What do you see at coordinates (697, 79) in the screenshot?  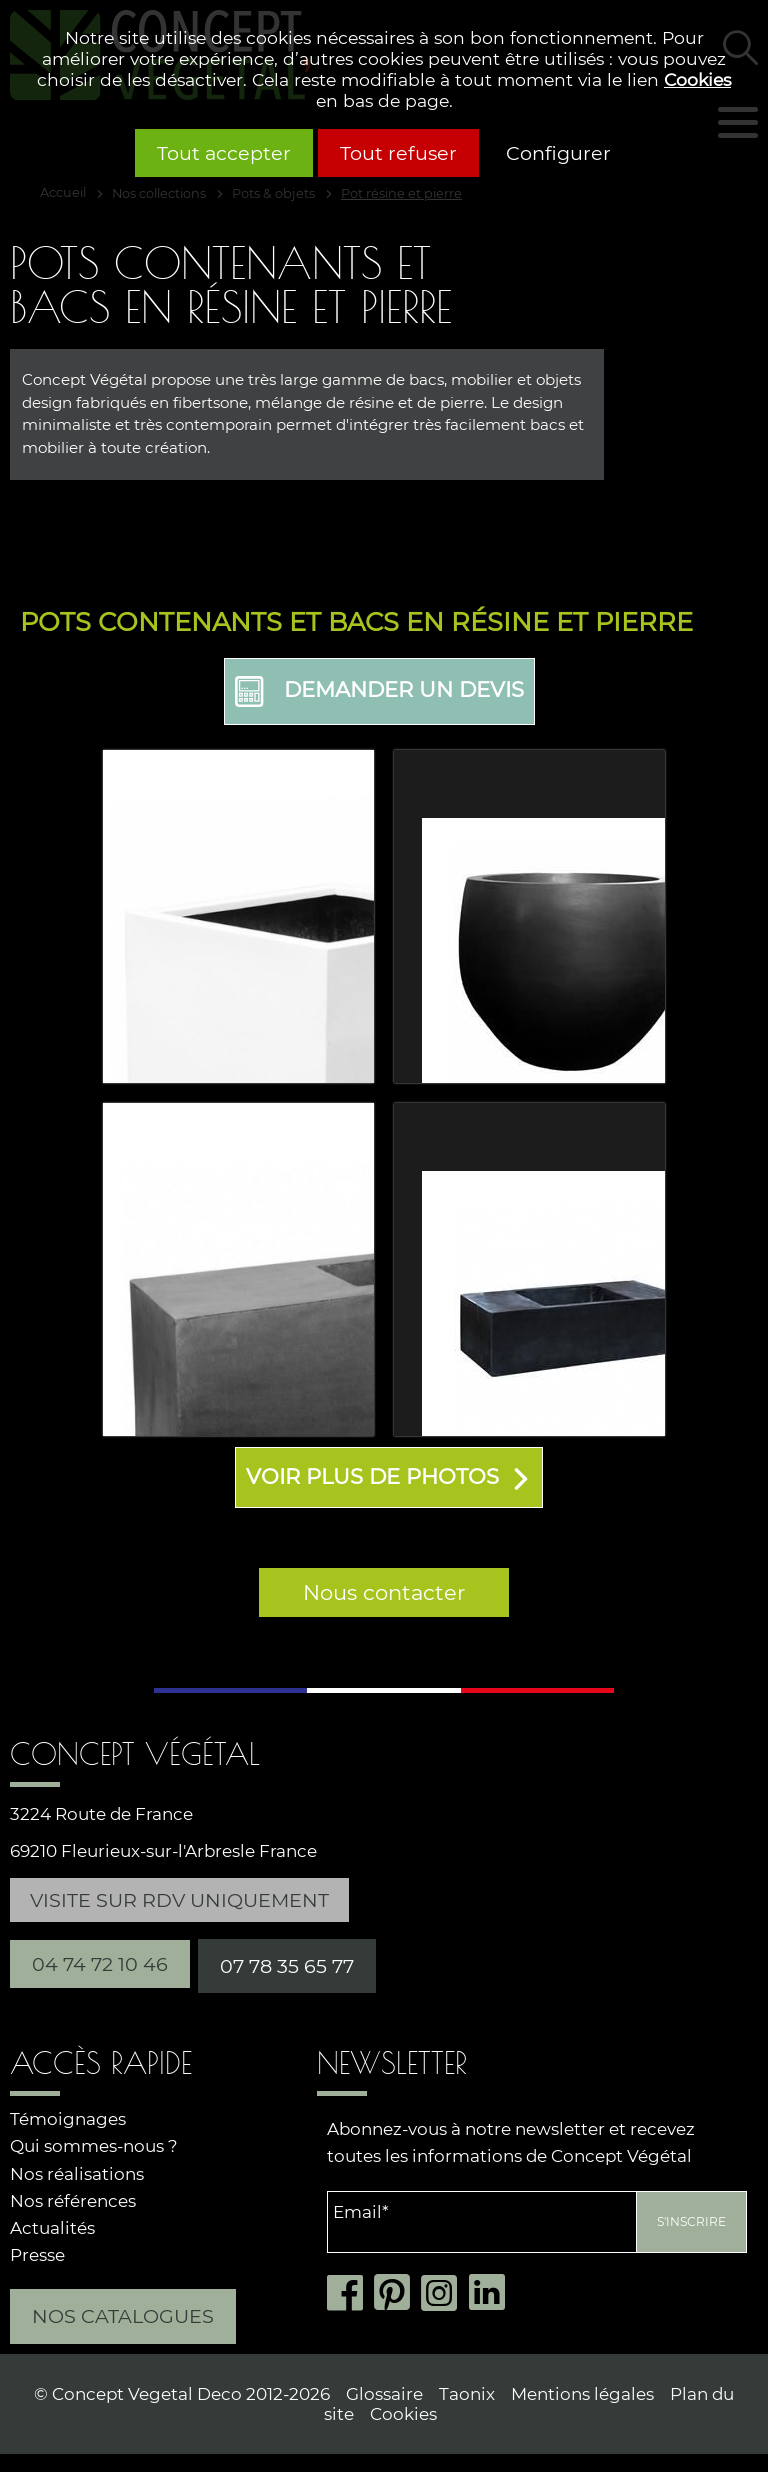 I see `Cookies` at bounding box center [697, 79].